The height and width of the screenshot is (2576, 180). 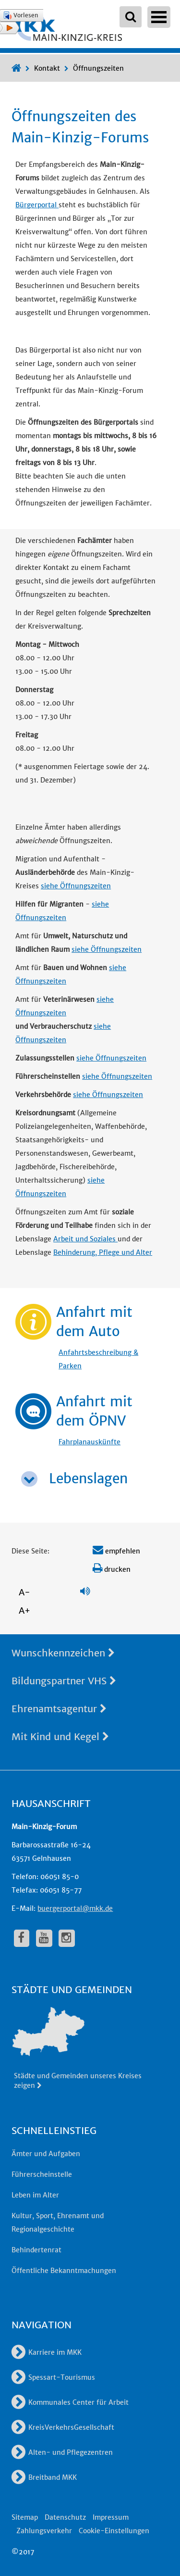 What do you see at coordinates (76, 886) in the screenshot?
I see `siehe Öffnungszeiten` at bounding box center [76, 886].